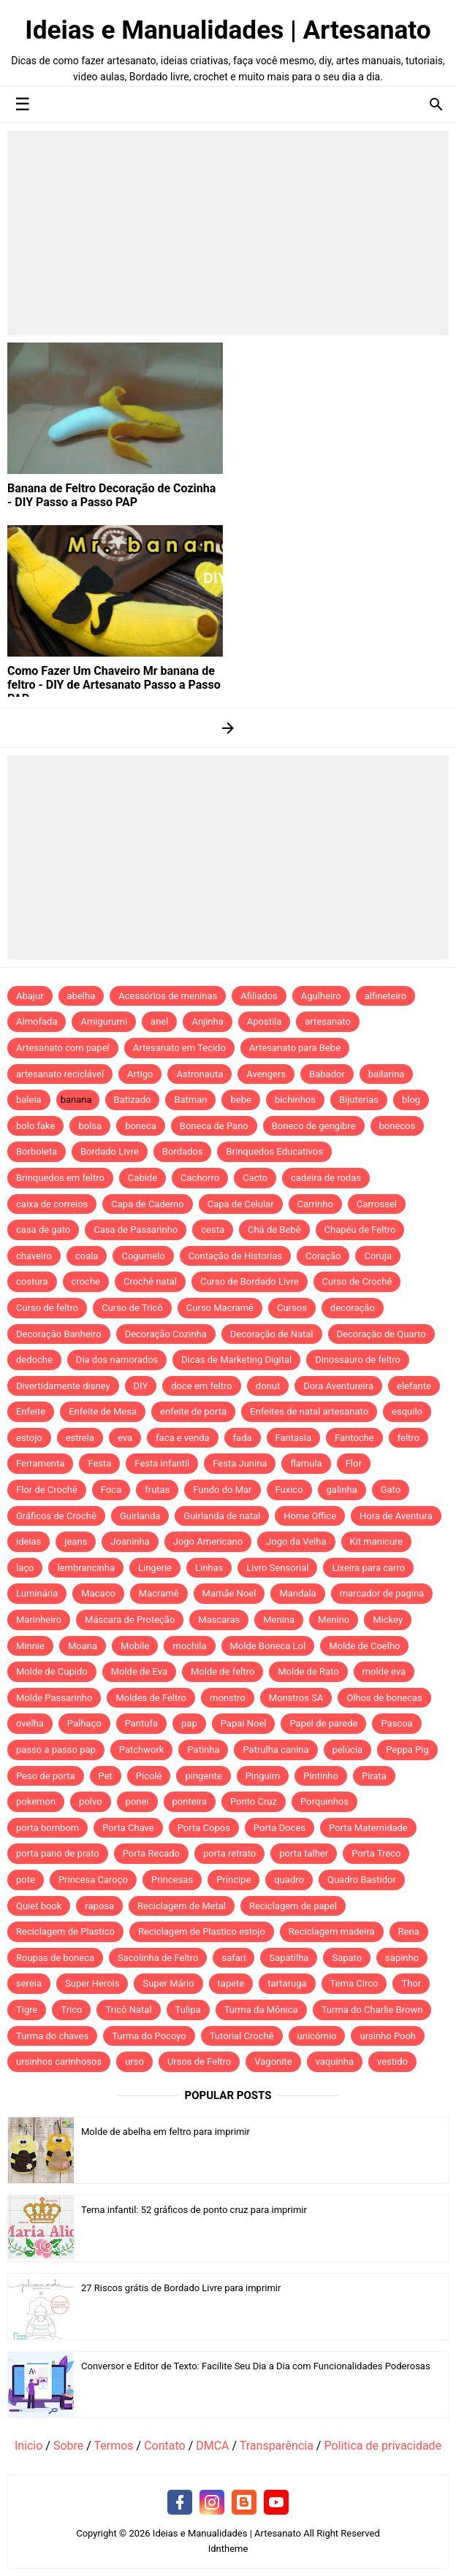 This screenshot has width=456, height=2576. What do you see at coordinates (386, 995) in the screenshot?
I see `alfineteiro` at bounding box center [386, 995].